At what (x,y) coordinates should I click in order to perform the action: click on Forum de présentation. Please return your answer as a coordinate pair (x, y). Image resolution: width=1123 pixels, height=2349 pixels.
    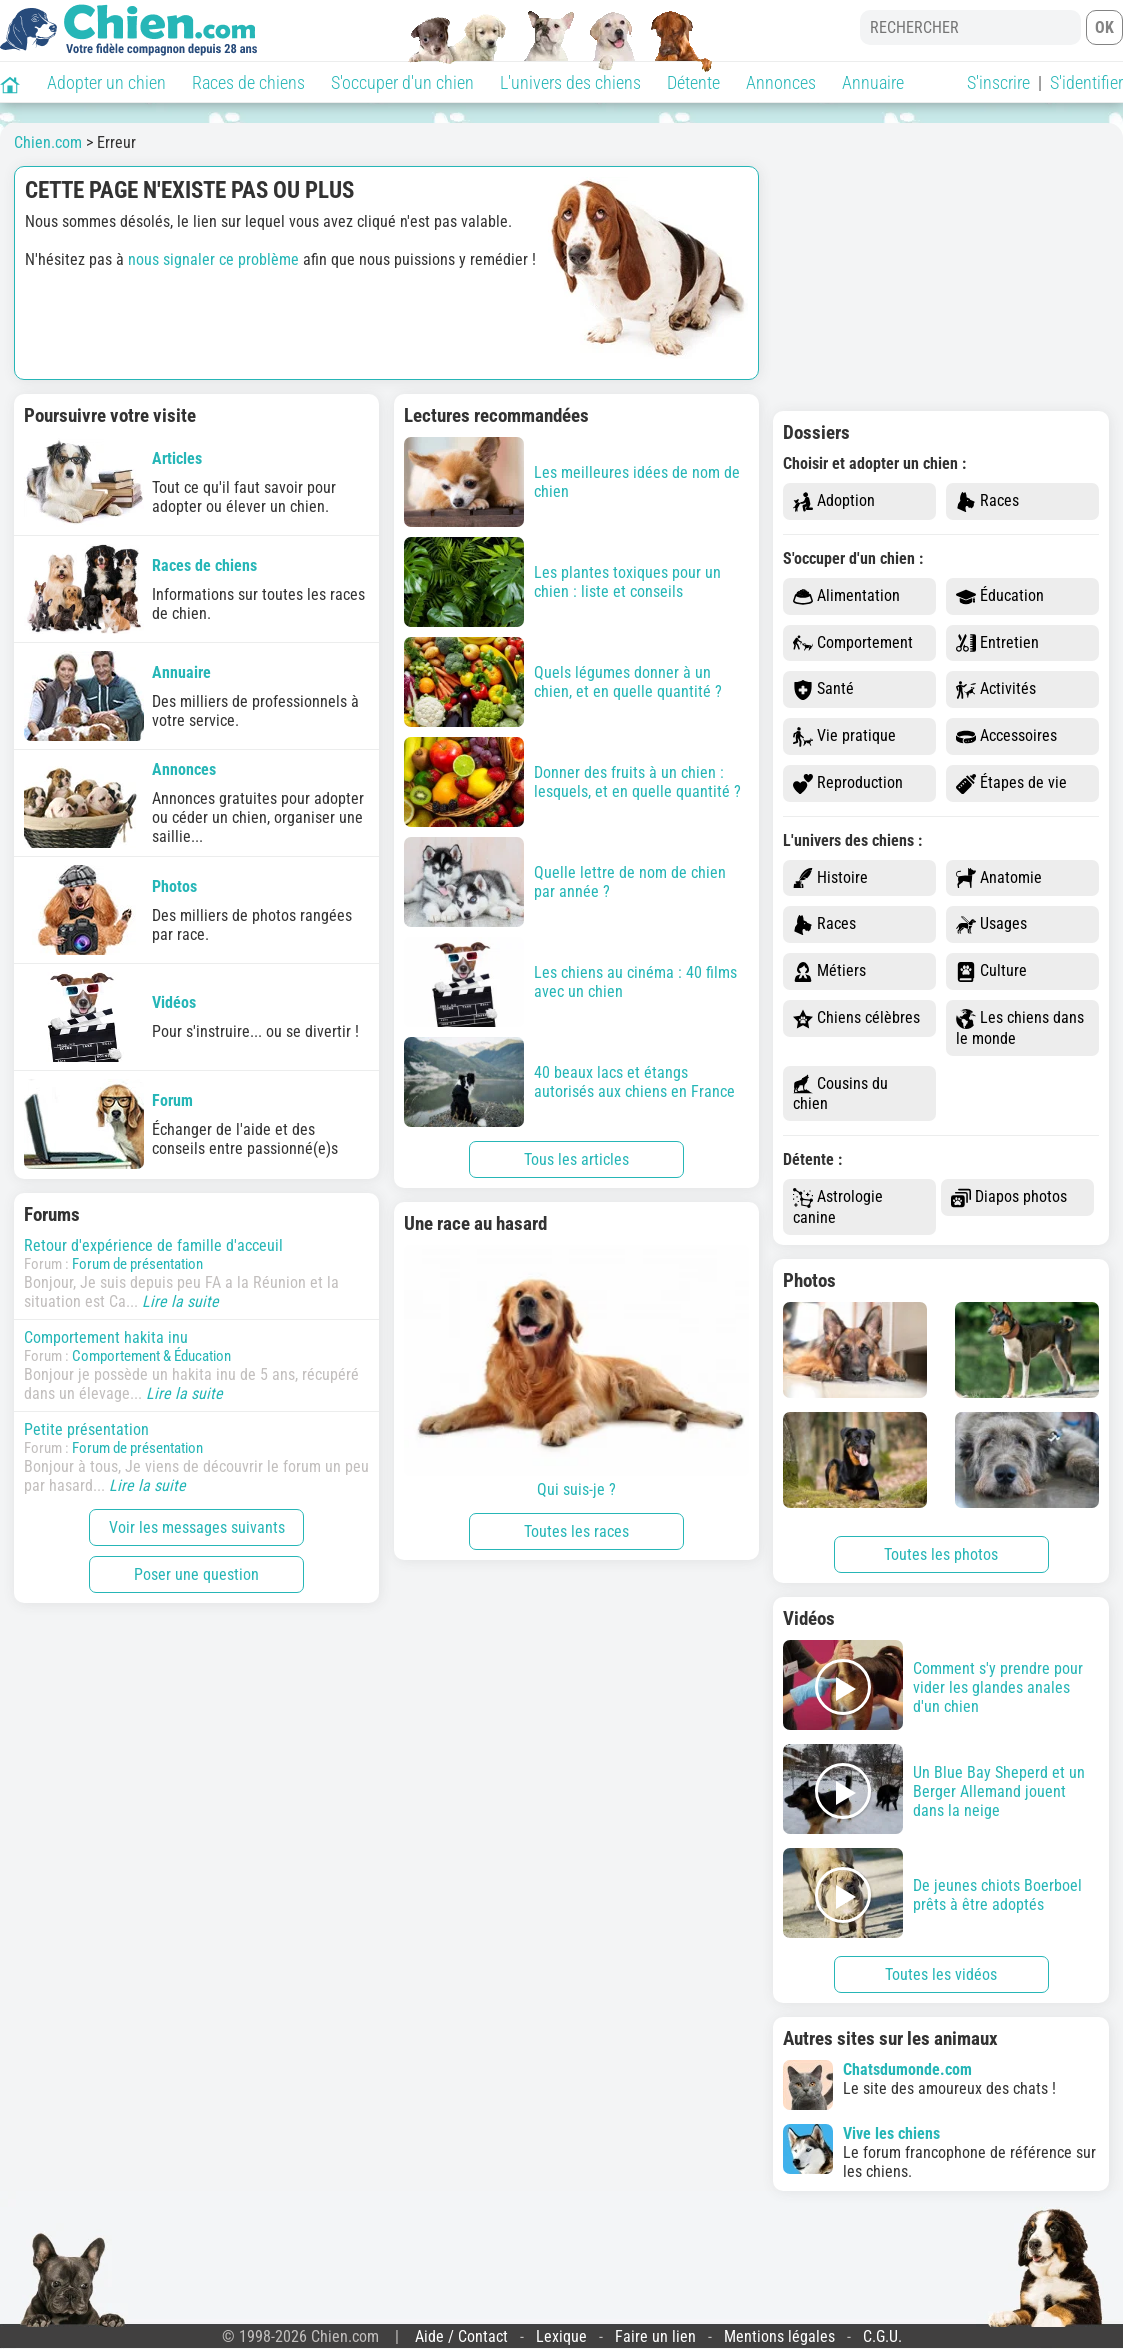
    Looking at the image, I should click on (137, 1264).